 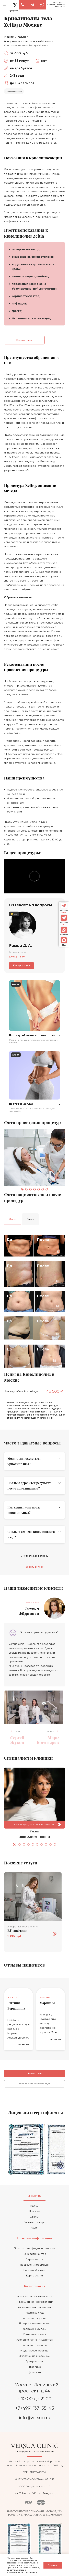 What do you see at coordinates (34, 2312) in the screenshot?
I see `Подтяжка лица` at bounding box center [34, 2312].